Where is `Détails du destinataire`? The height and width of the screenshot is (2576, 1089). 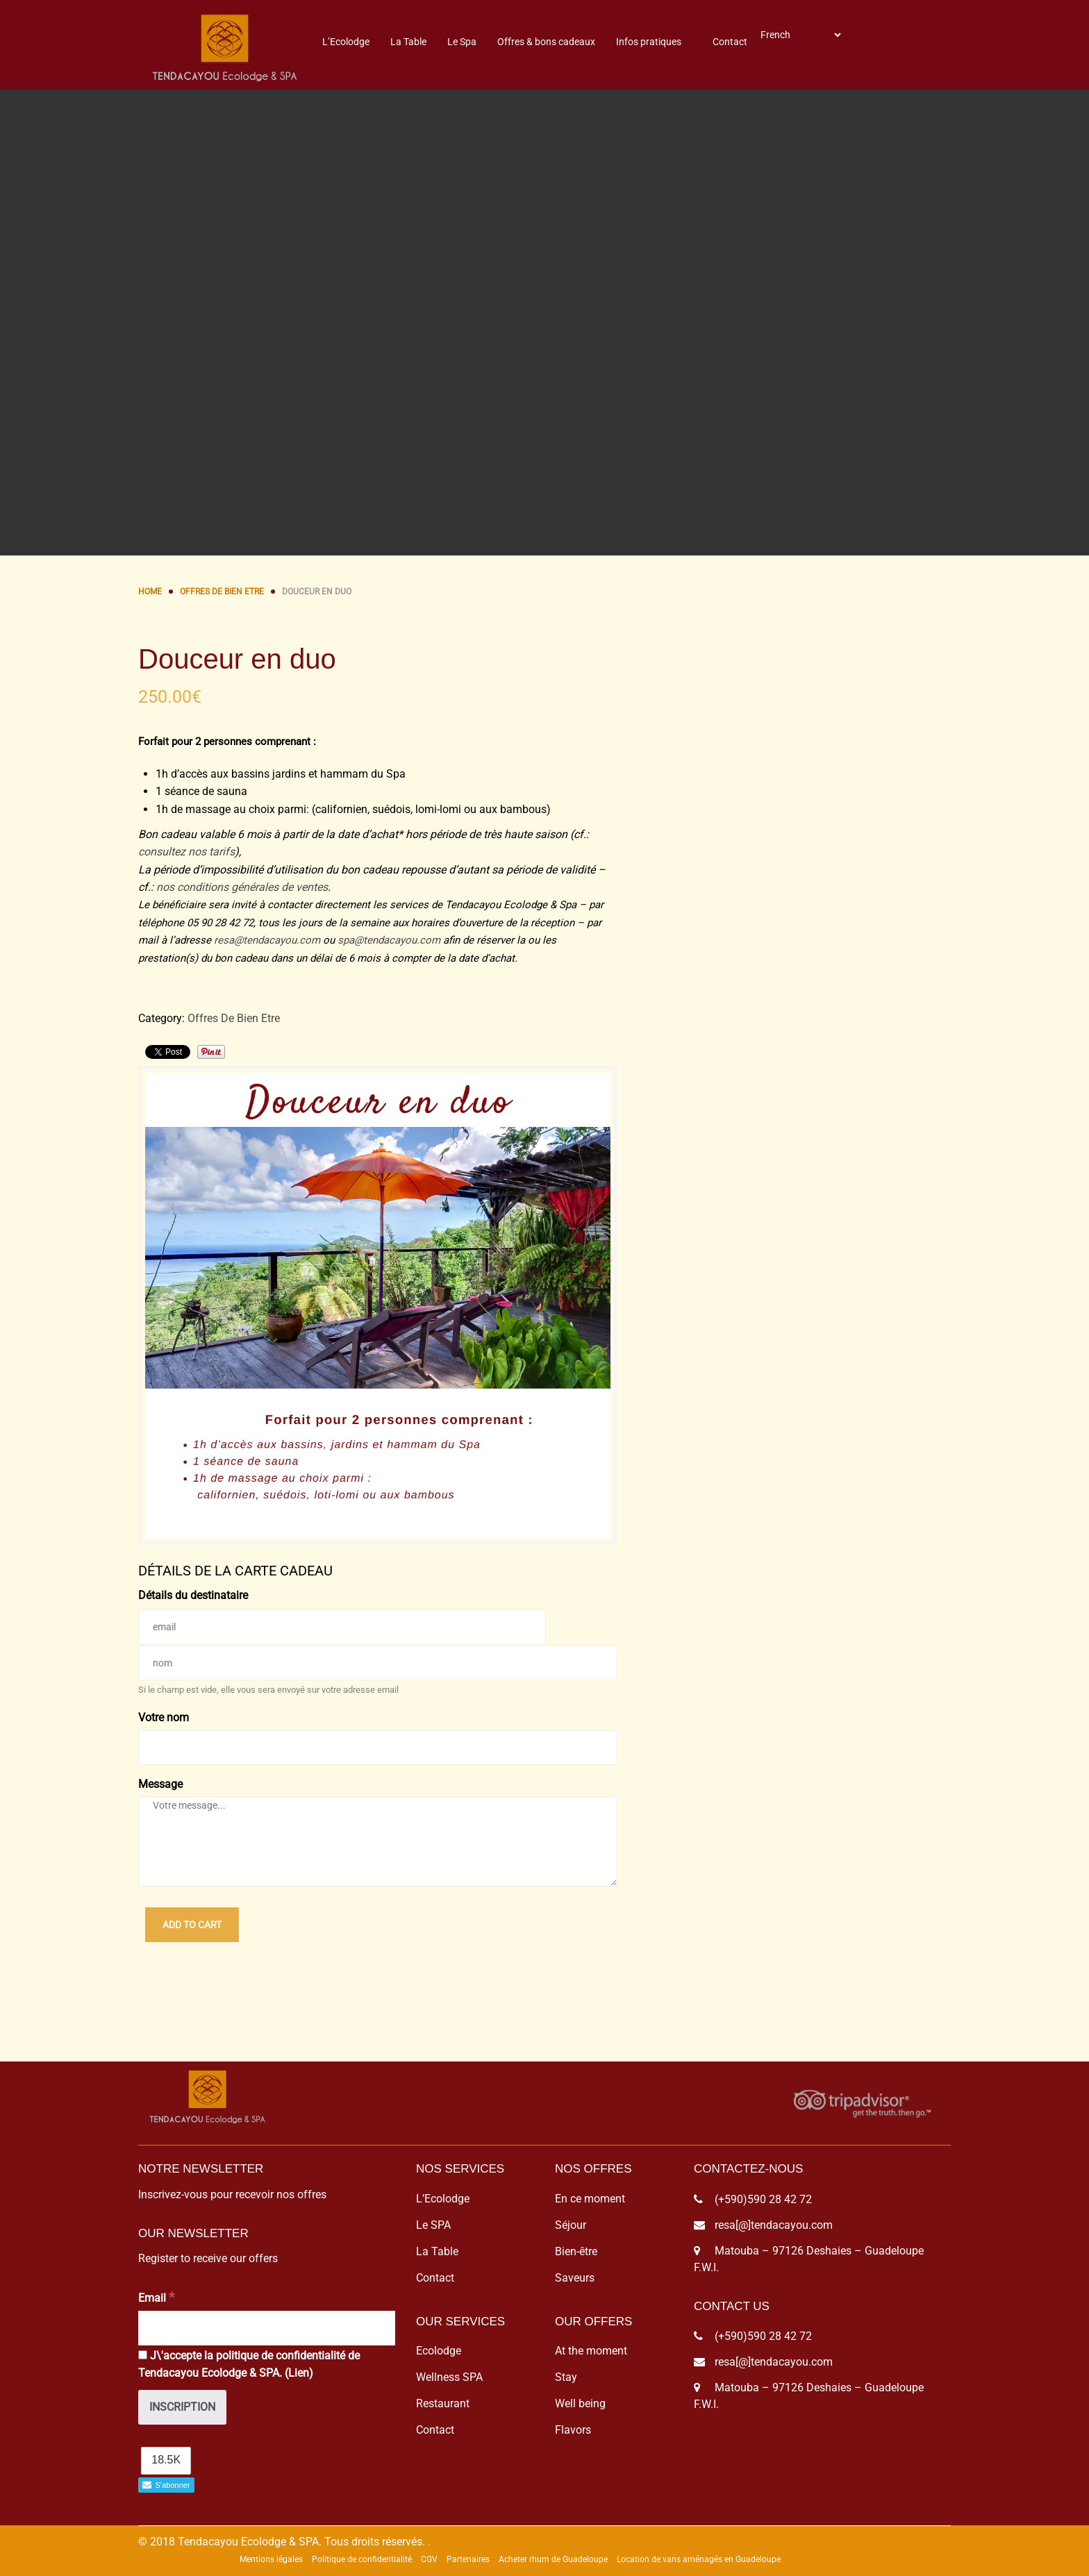
Détails du destinataire is located at coordinates (193, 1595).